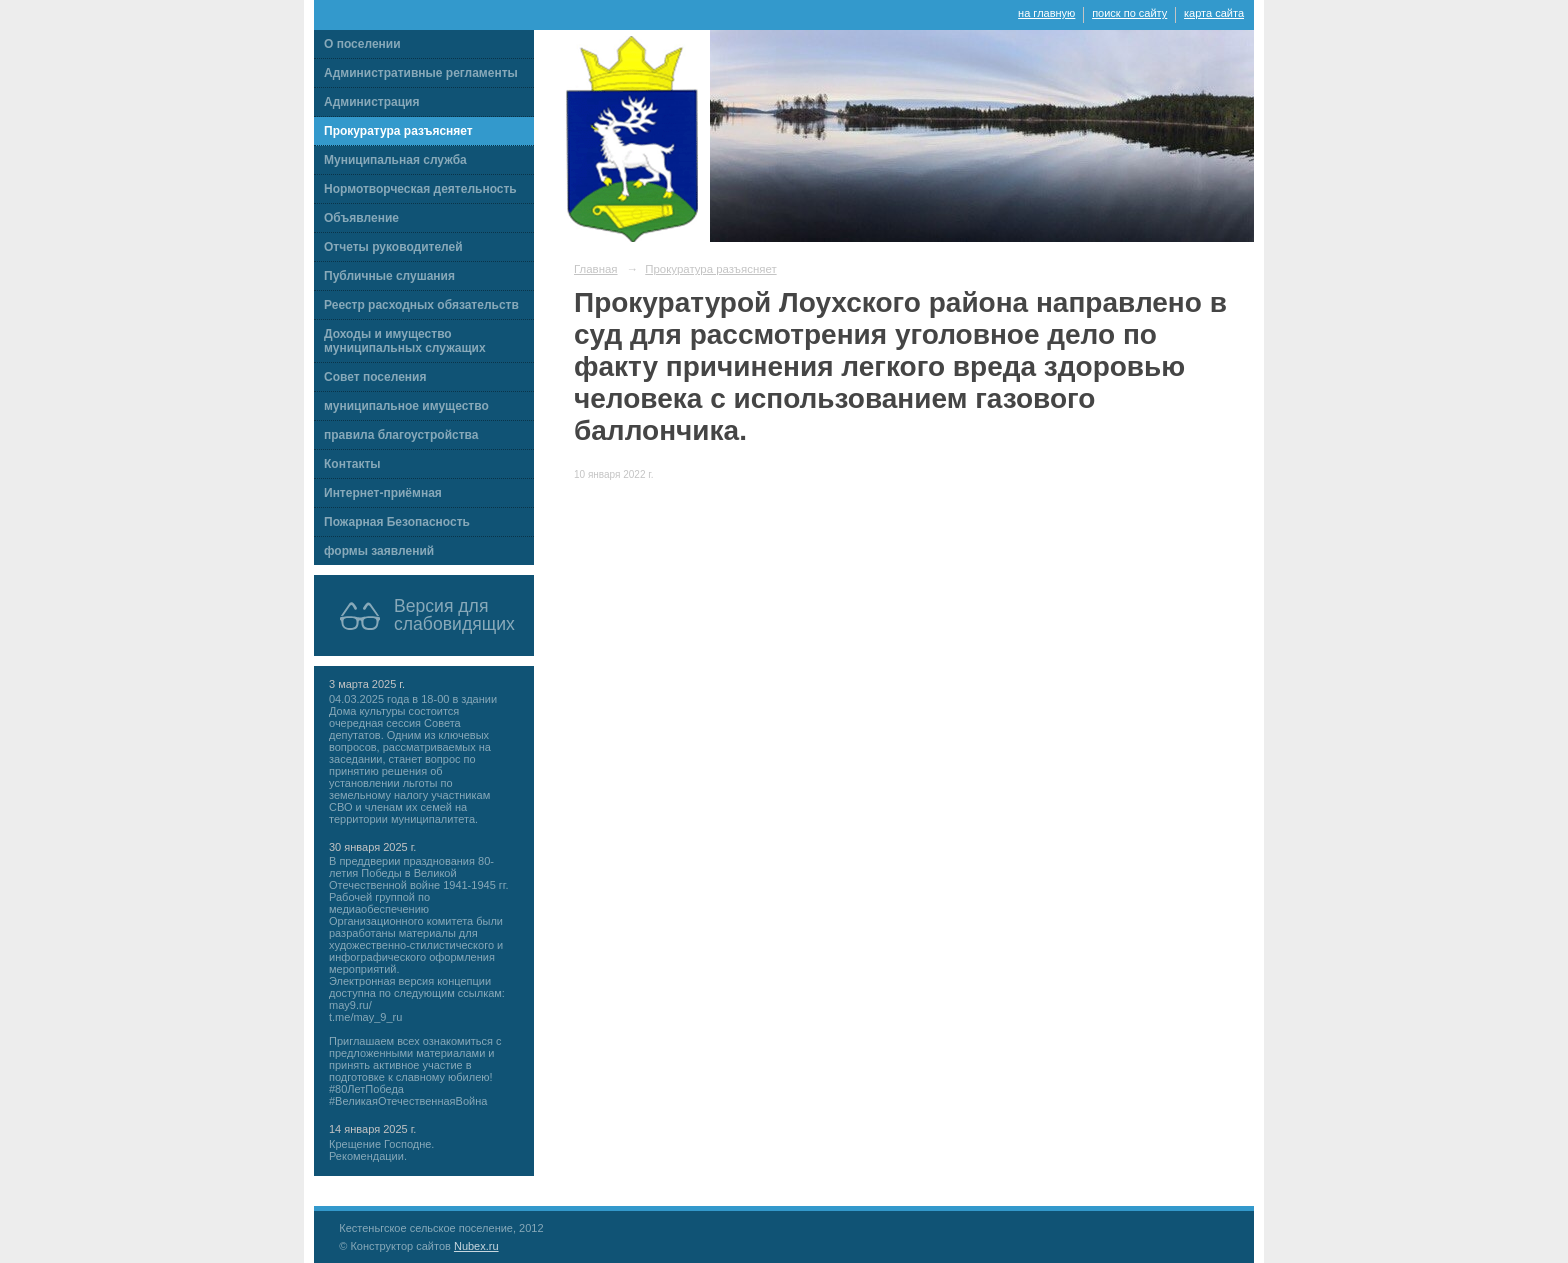  Describe the element at coordinates (476, 1246) in the screenshot. I see `Nubex.ru` at that location.